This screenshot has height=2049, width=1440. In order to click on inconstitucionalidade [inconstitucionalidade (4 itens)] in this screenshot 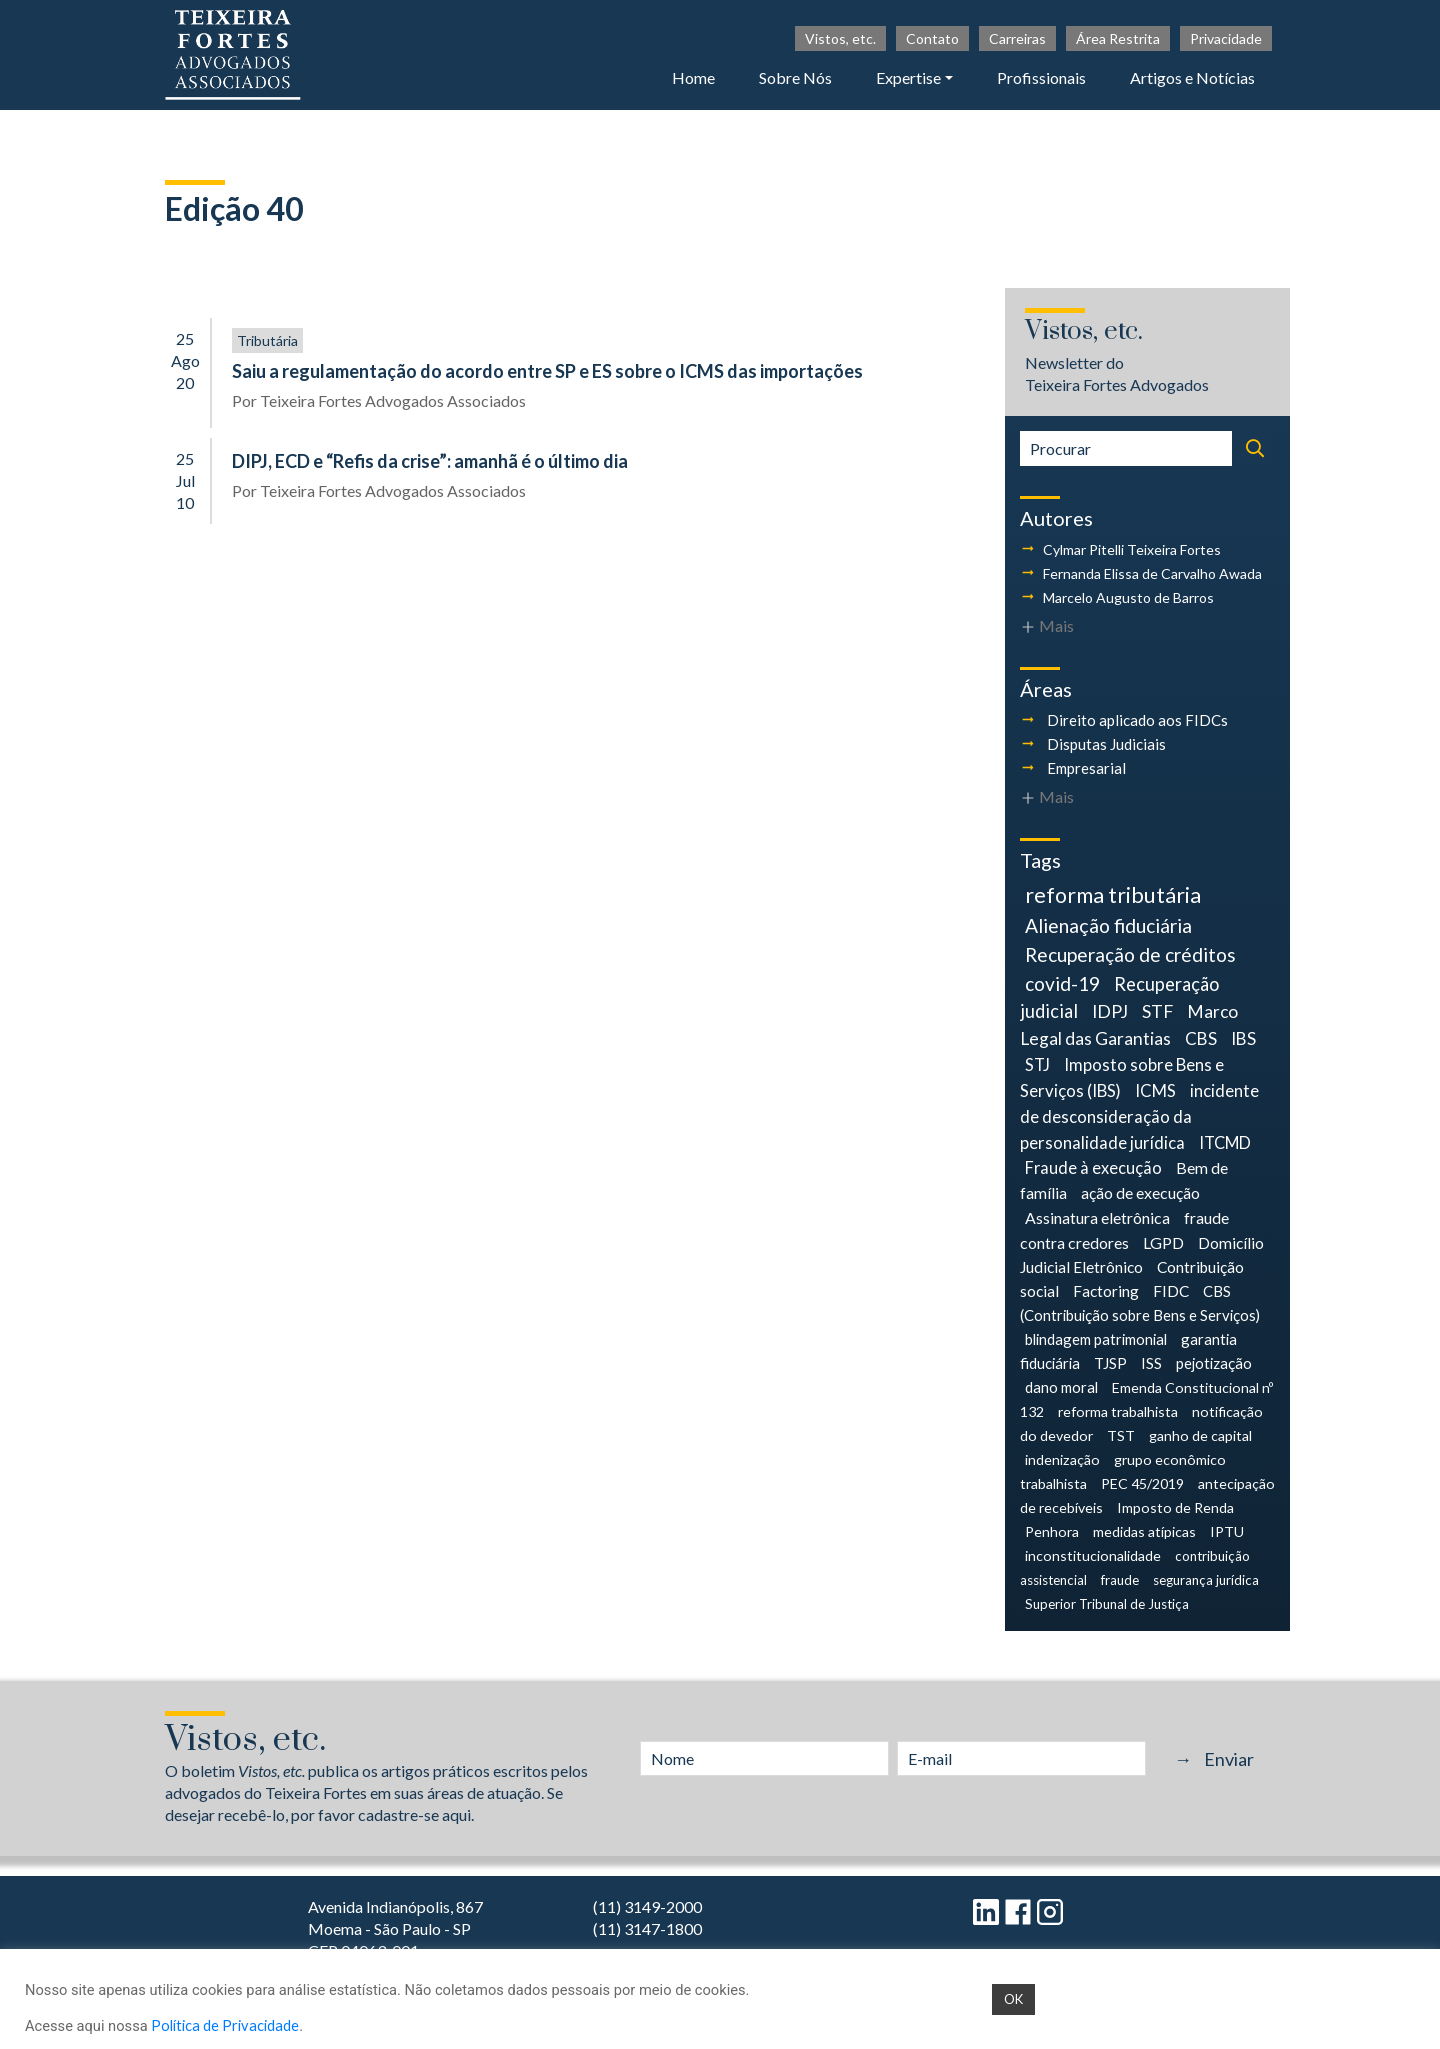, I will do `click(1093, 1555)`.